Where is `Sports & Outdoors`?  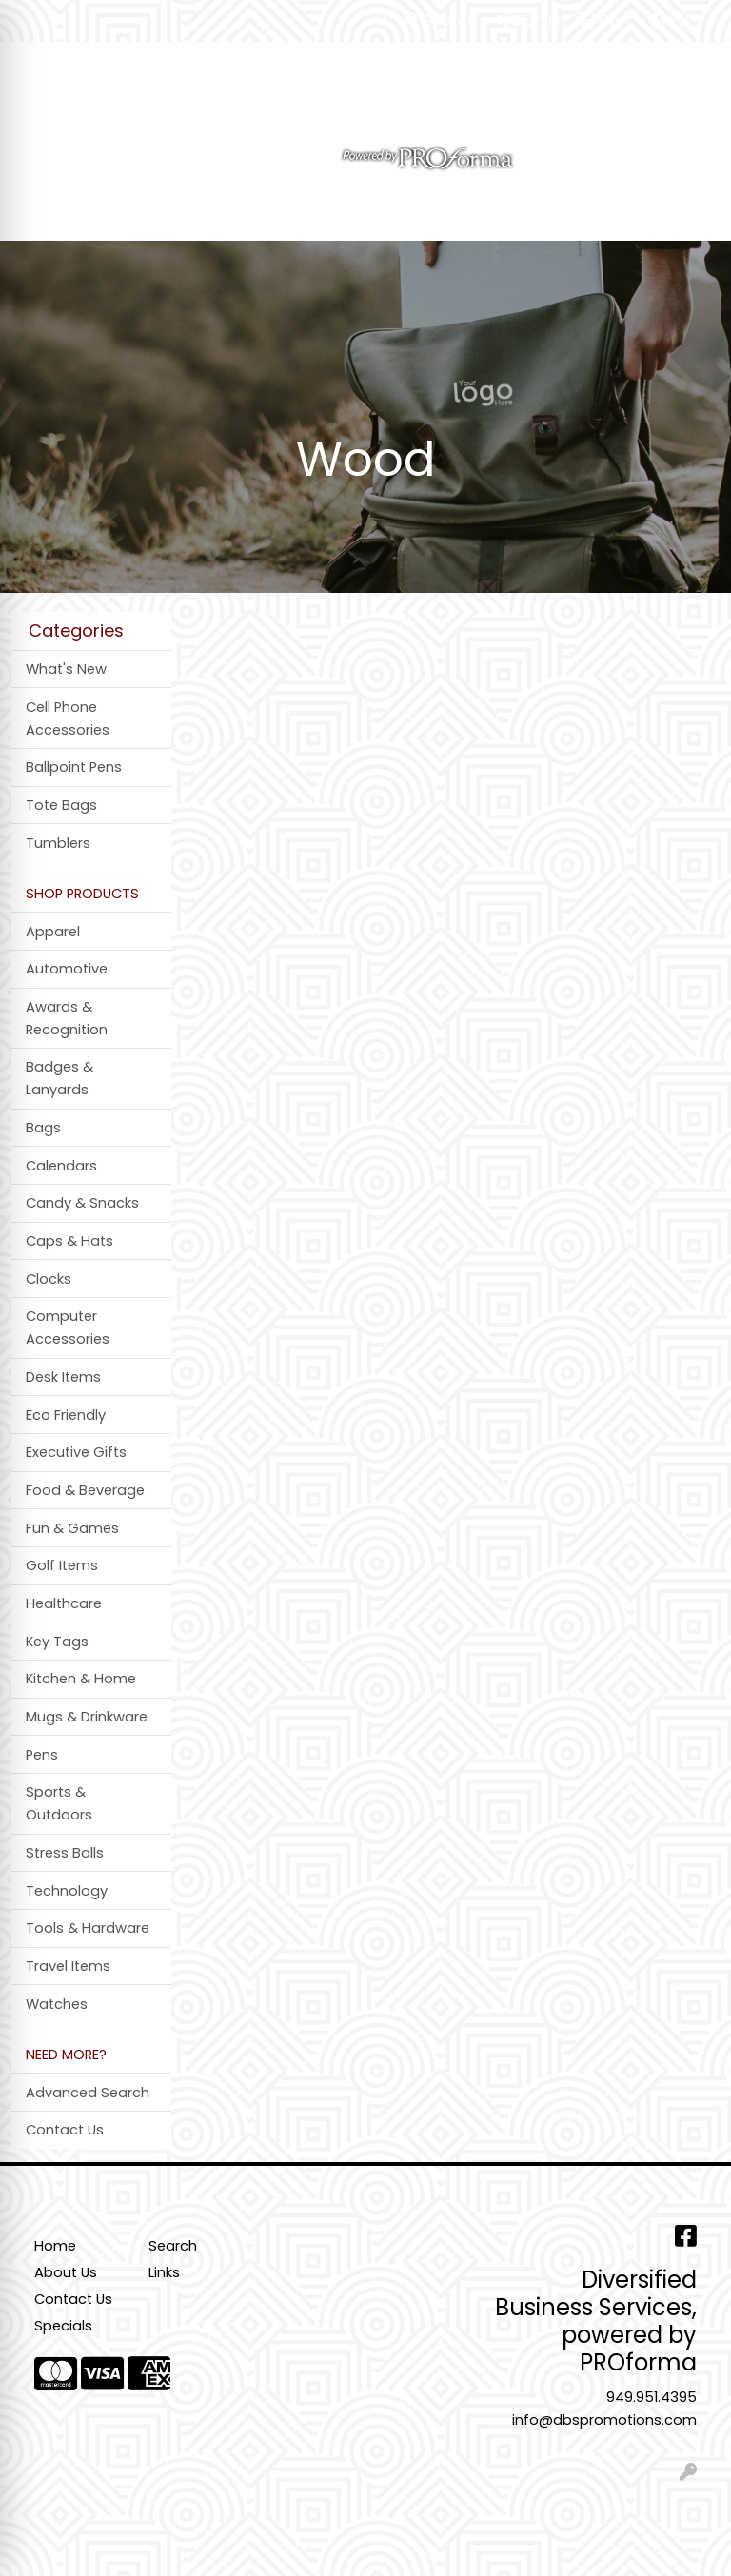 Sports & Outdoors is located at coordinates (59, 1803).